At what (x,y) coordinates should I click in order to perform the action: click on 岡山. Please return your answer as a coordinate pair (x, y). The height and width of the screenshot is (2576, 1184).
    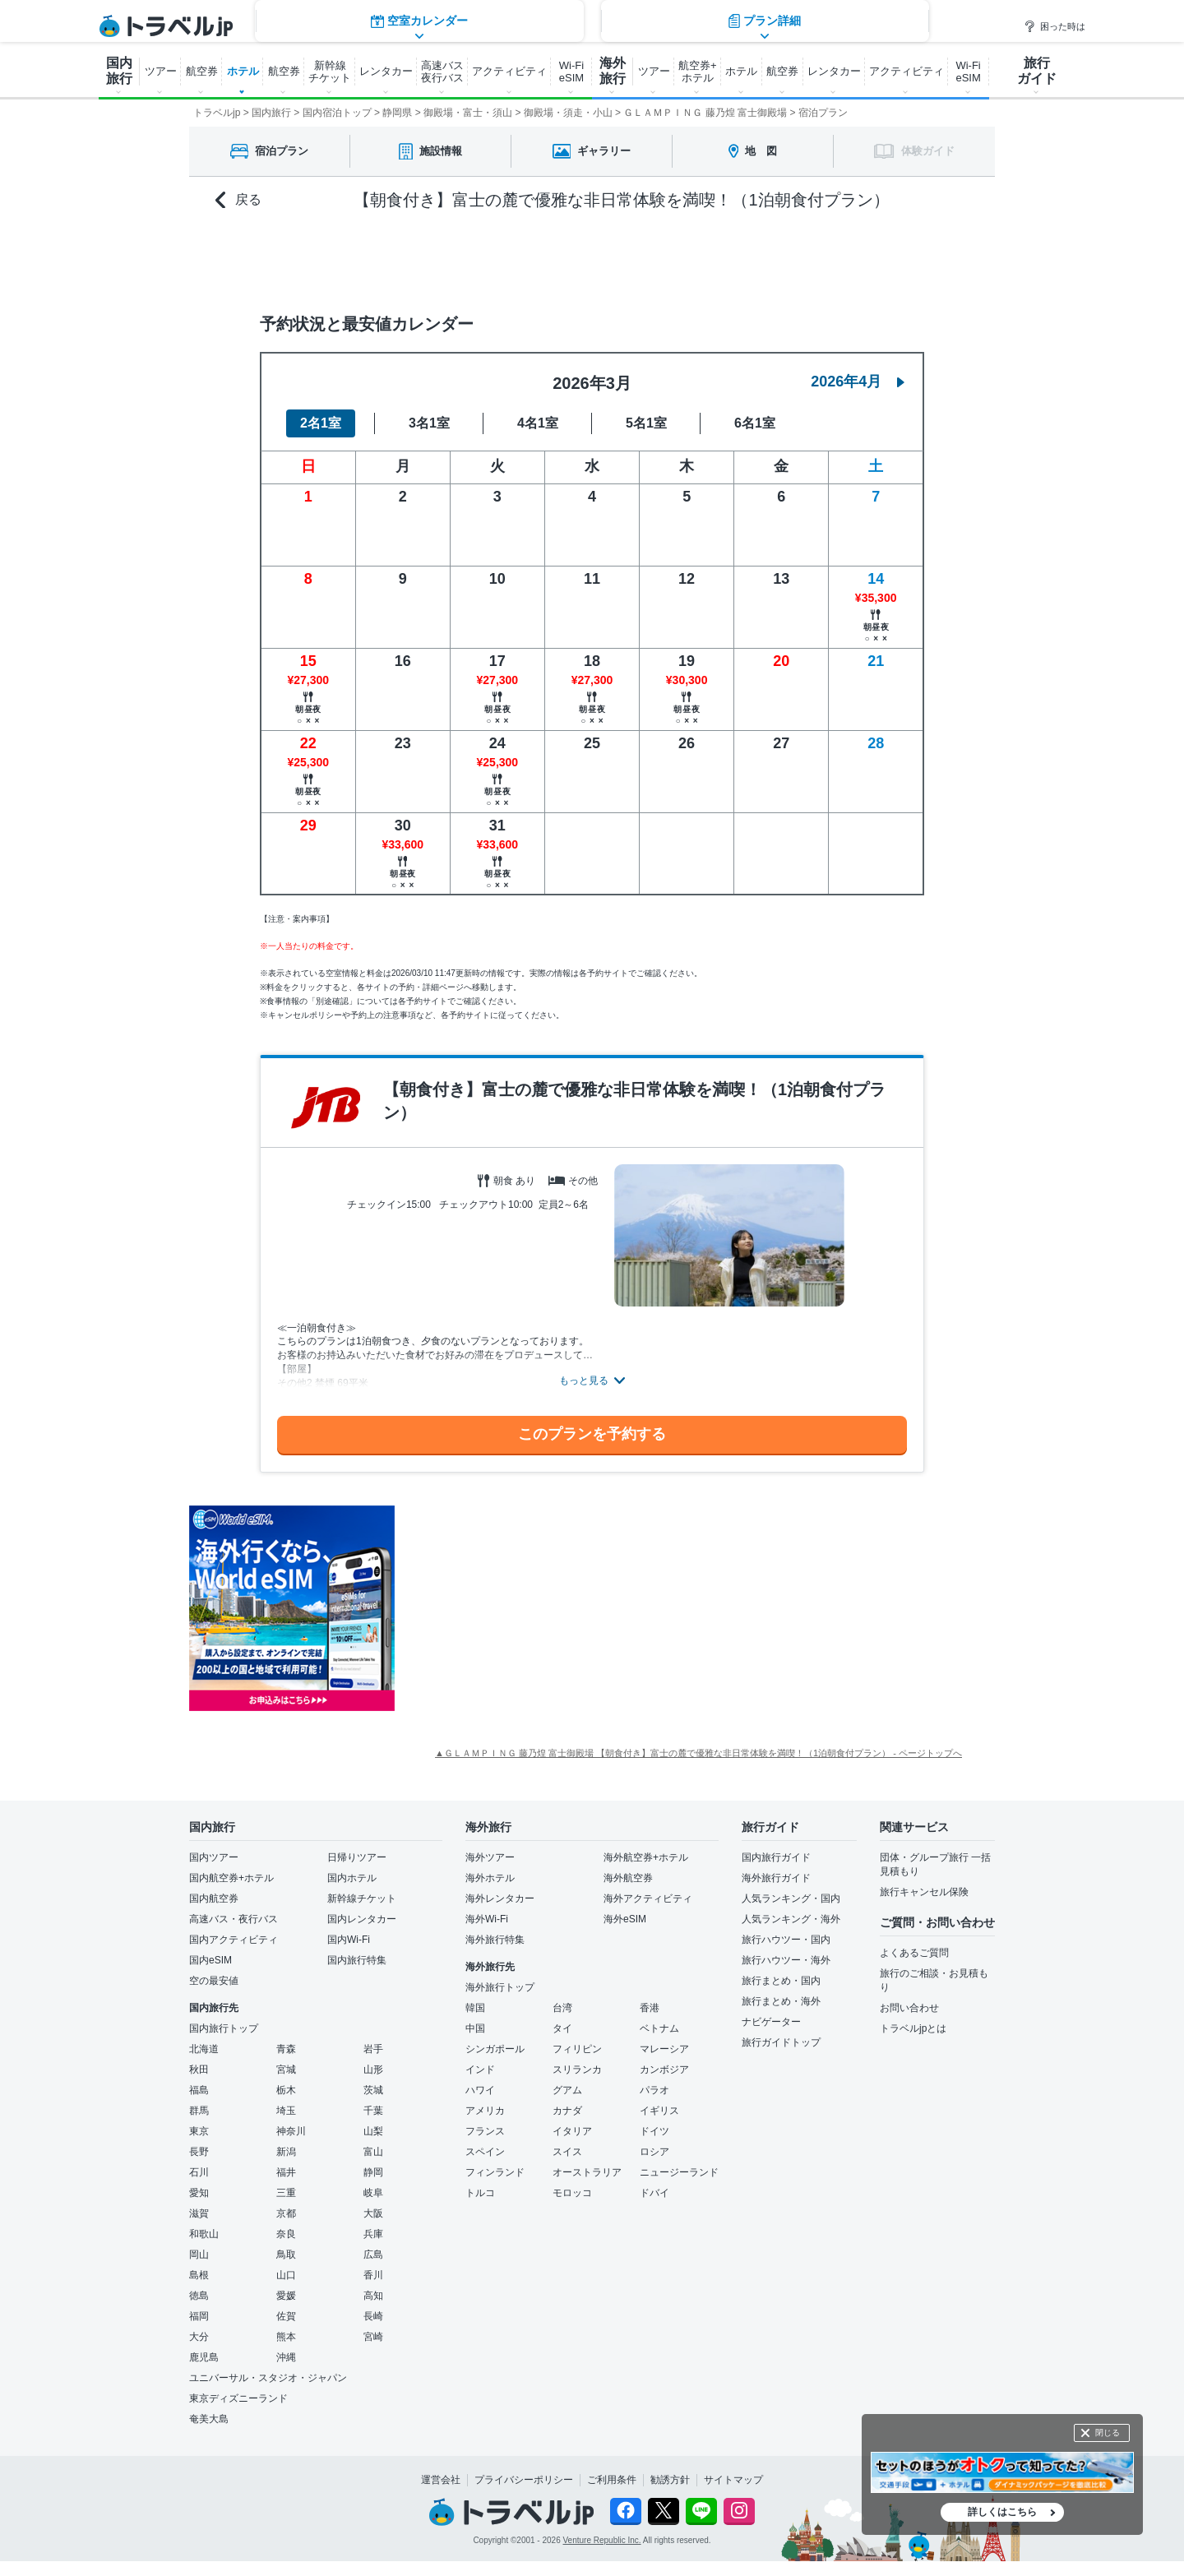
    Looking at the image, I should click on (199, 2254).